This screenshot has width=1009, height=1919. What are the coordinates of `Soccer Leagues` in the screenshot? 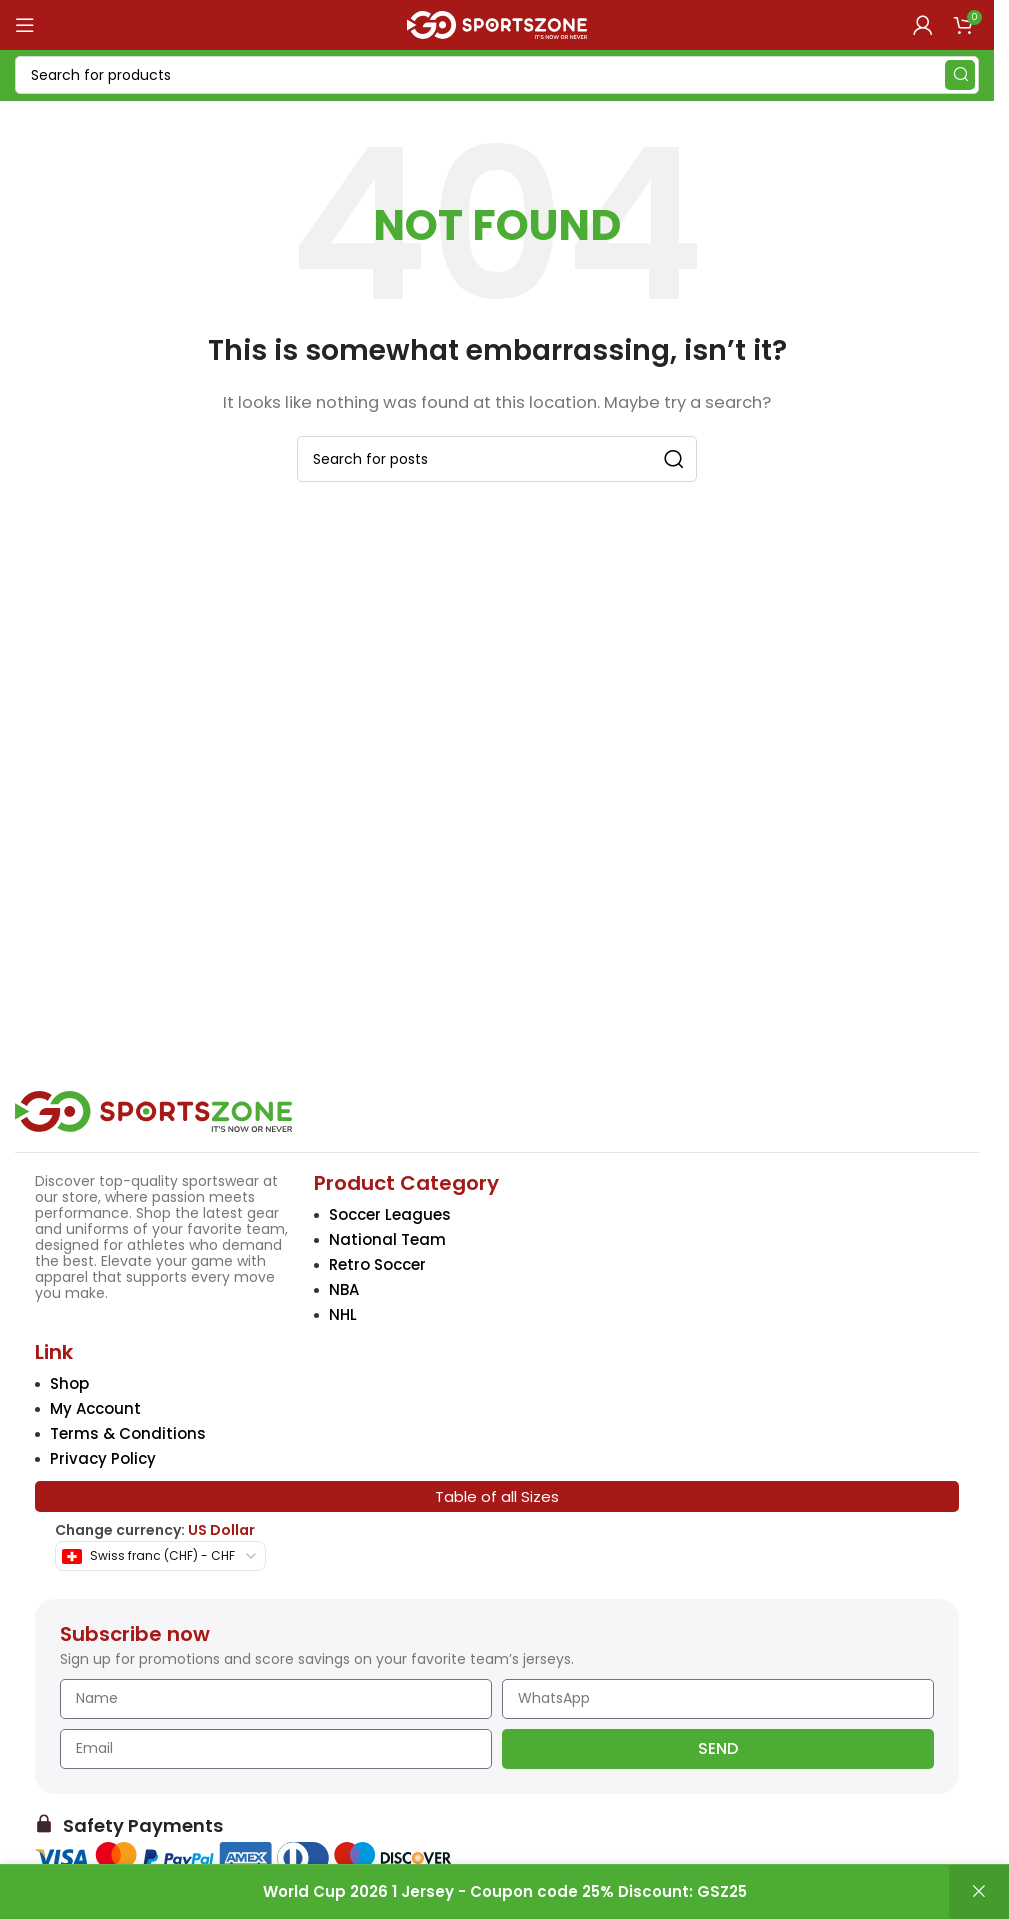 It's located at (390, 1214).